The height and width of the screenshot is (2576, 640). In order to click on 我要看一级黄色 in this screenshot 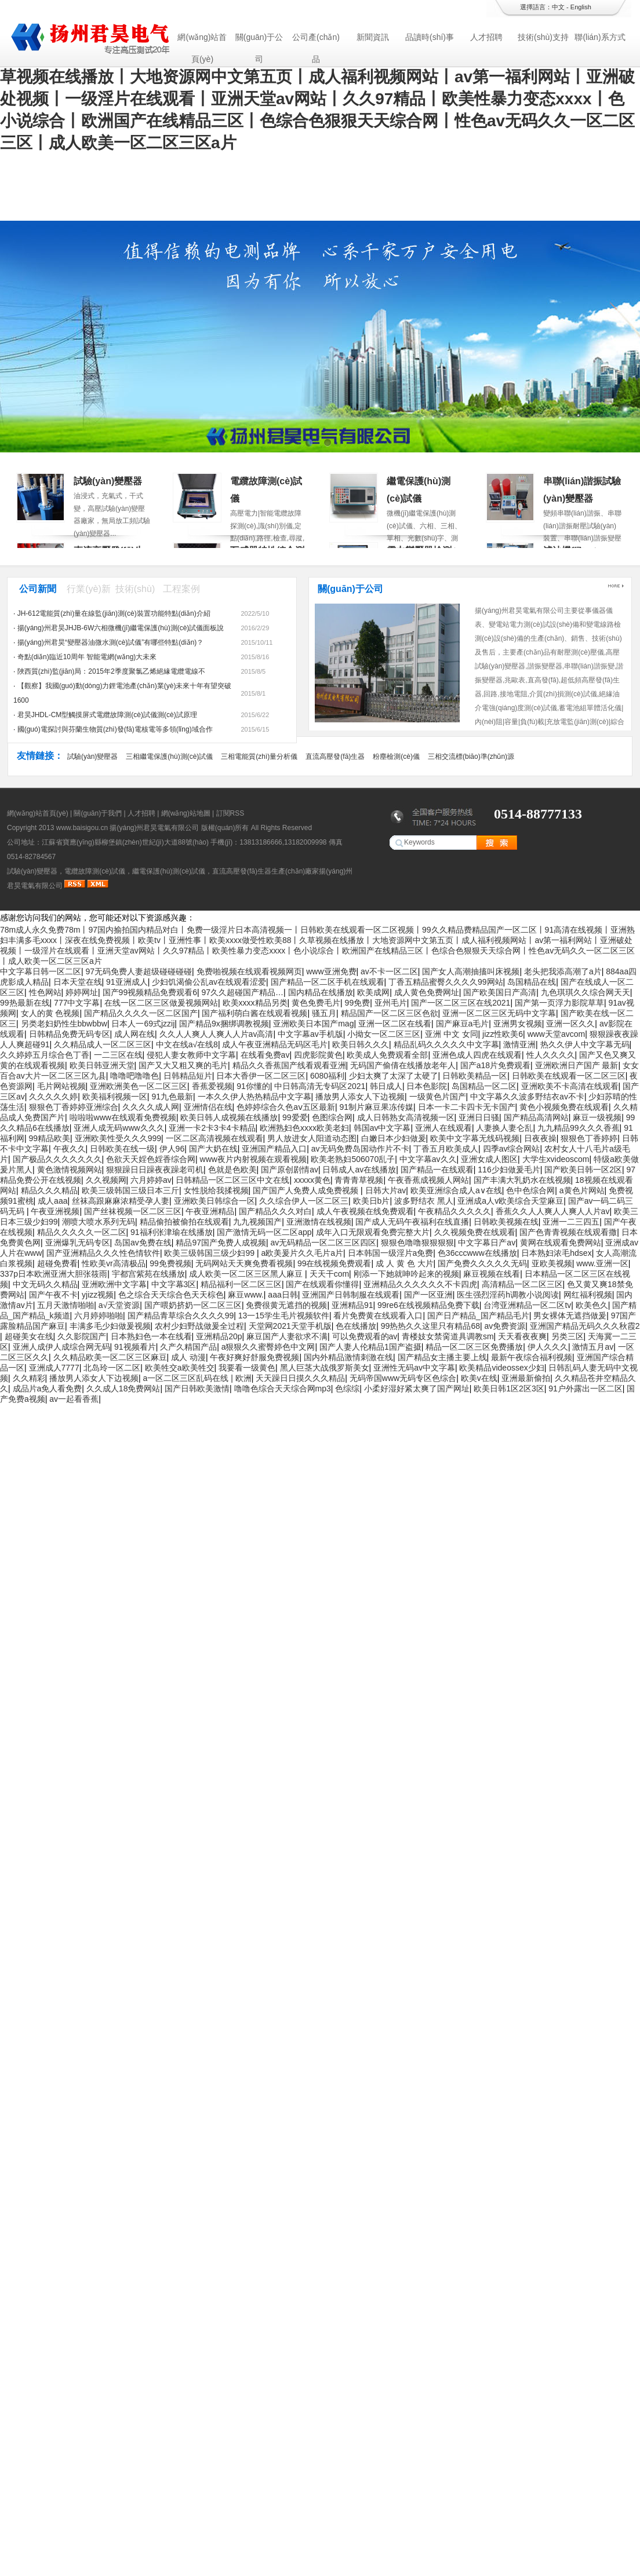, I will do `click(247, 1367)`.